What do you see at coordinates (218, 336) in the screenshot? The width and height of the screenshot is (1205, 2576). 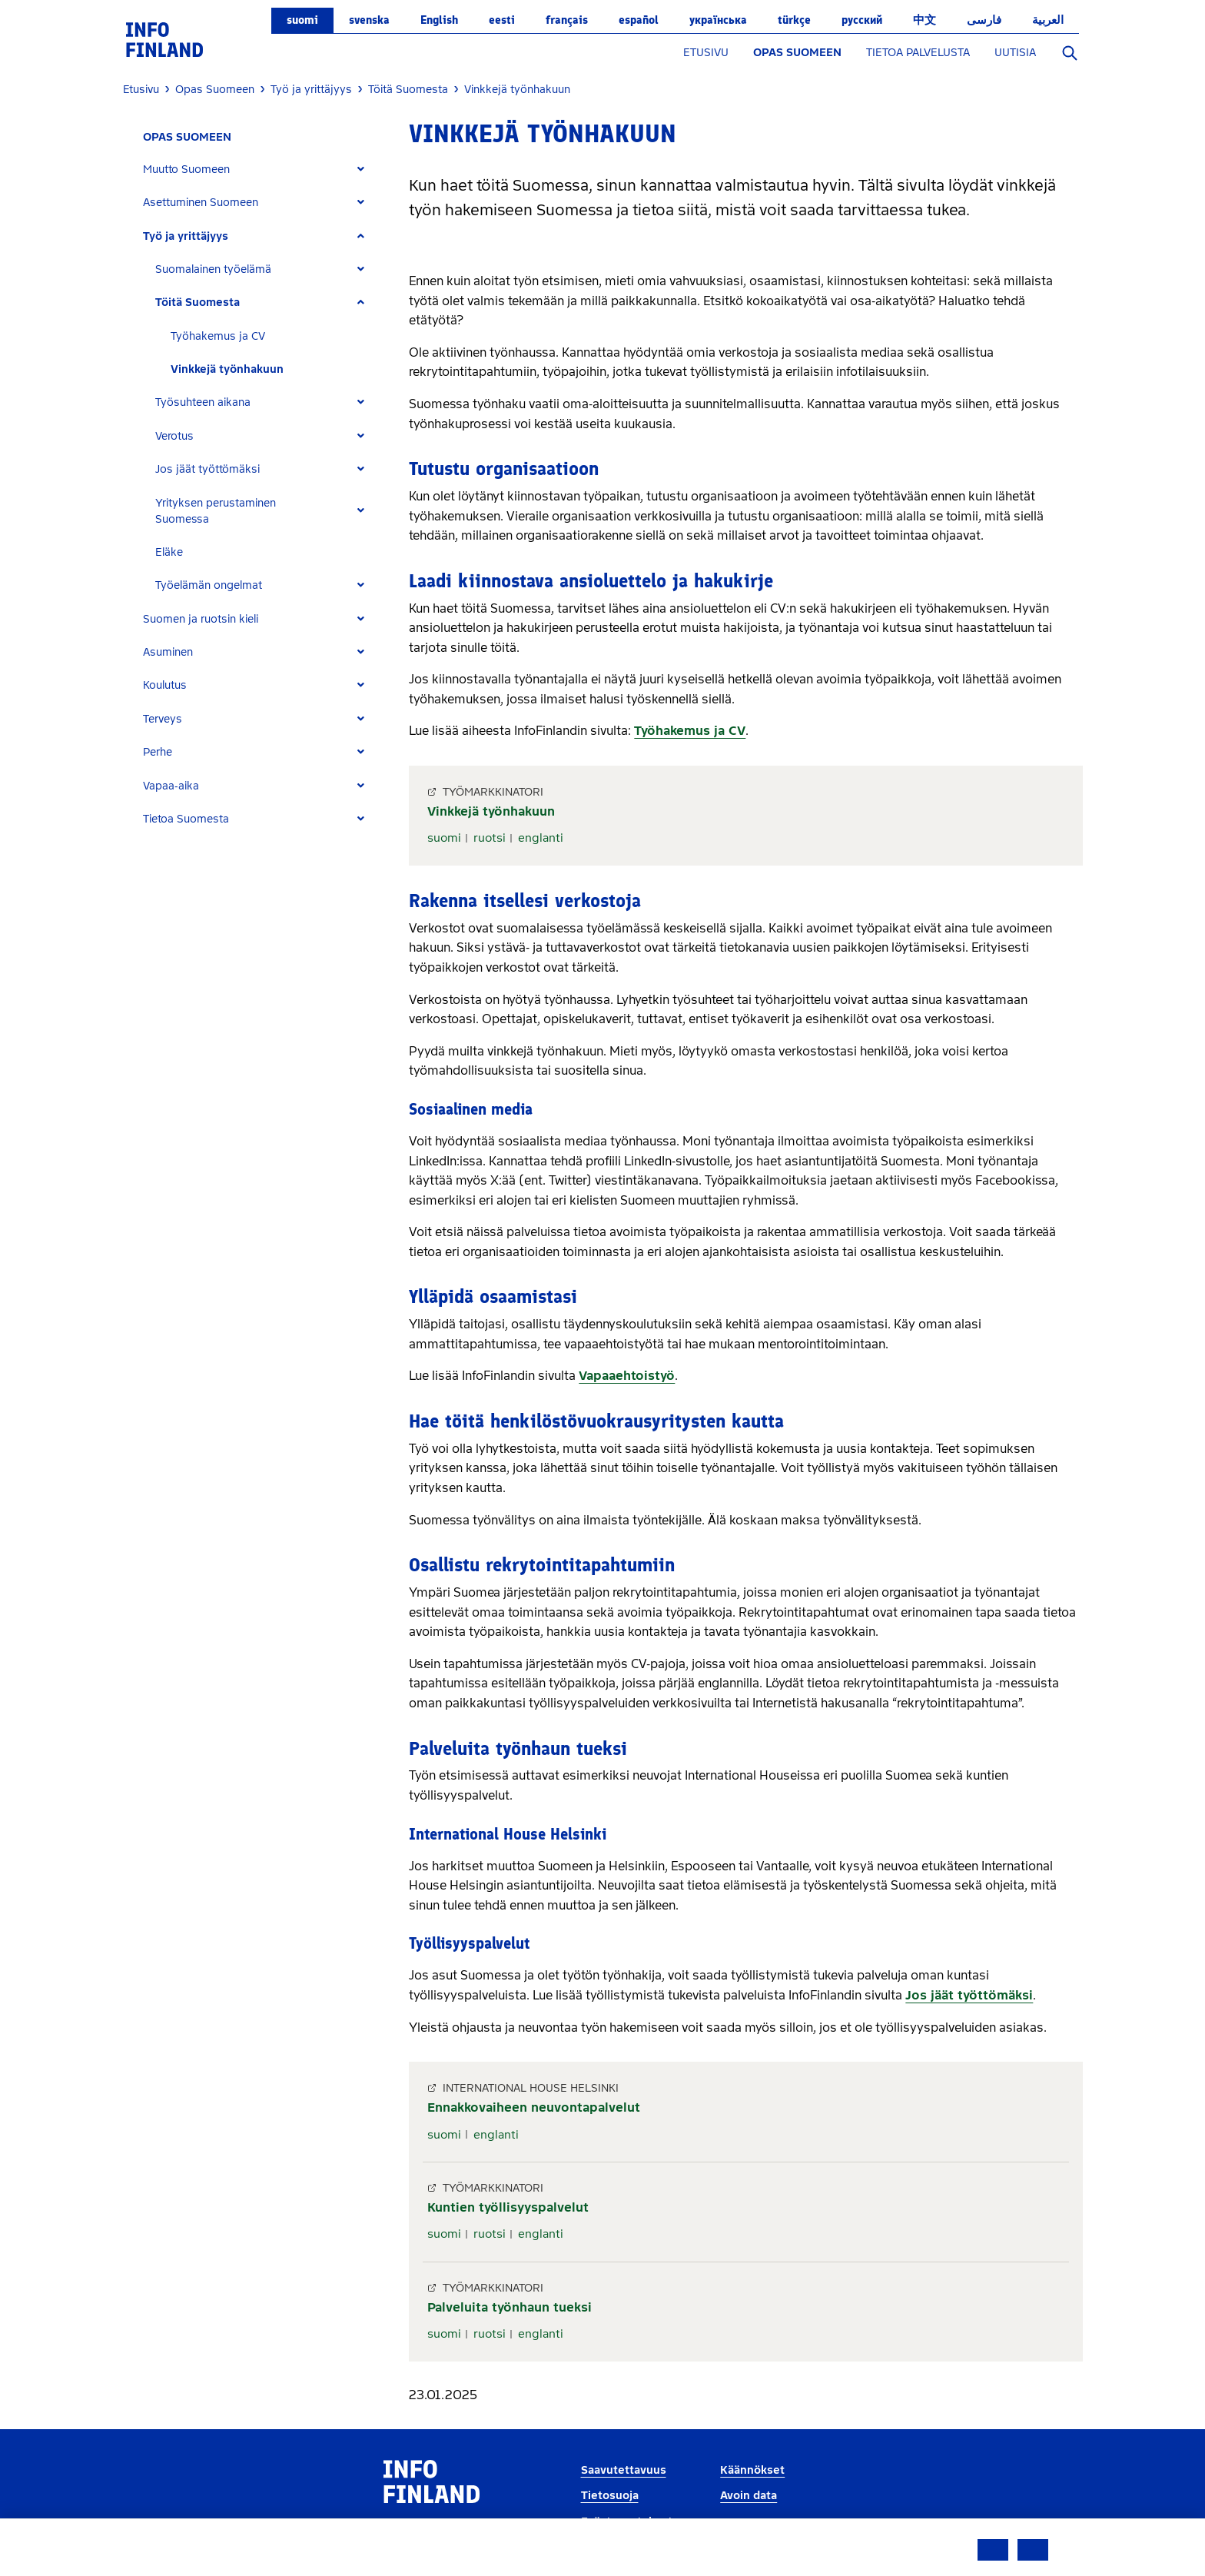 I see `Työhakemus ja CV` at bounding box center [218, 336].